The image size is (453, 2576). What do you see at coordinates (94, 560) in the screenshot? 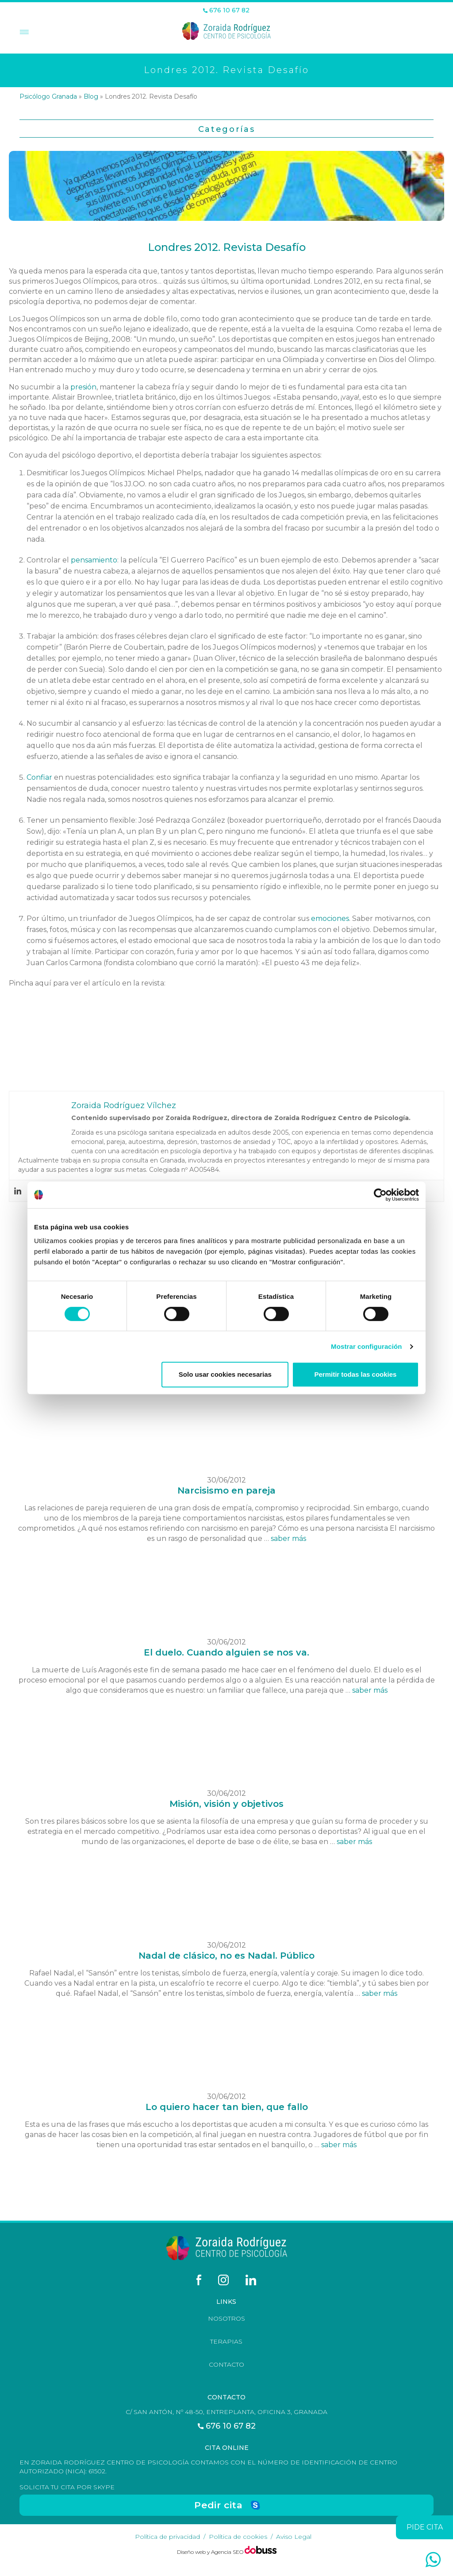
I see `pensamiento` at bounding box center [94, 560].